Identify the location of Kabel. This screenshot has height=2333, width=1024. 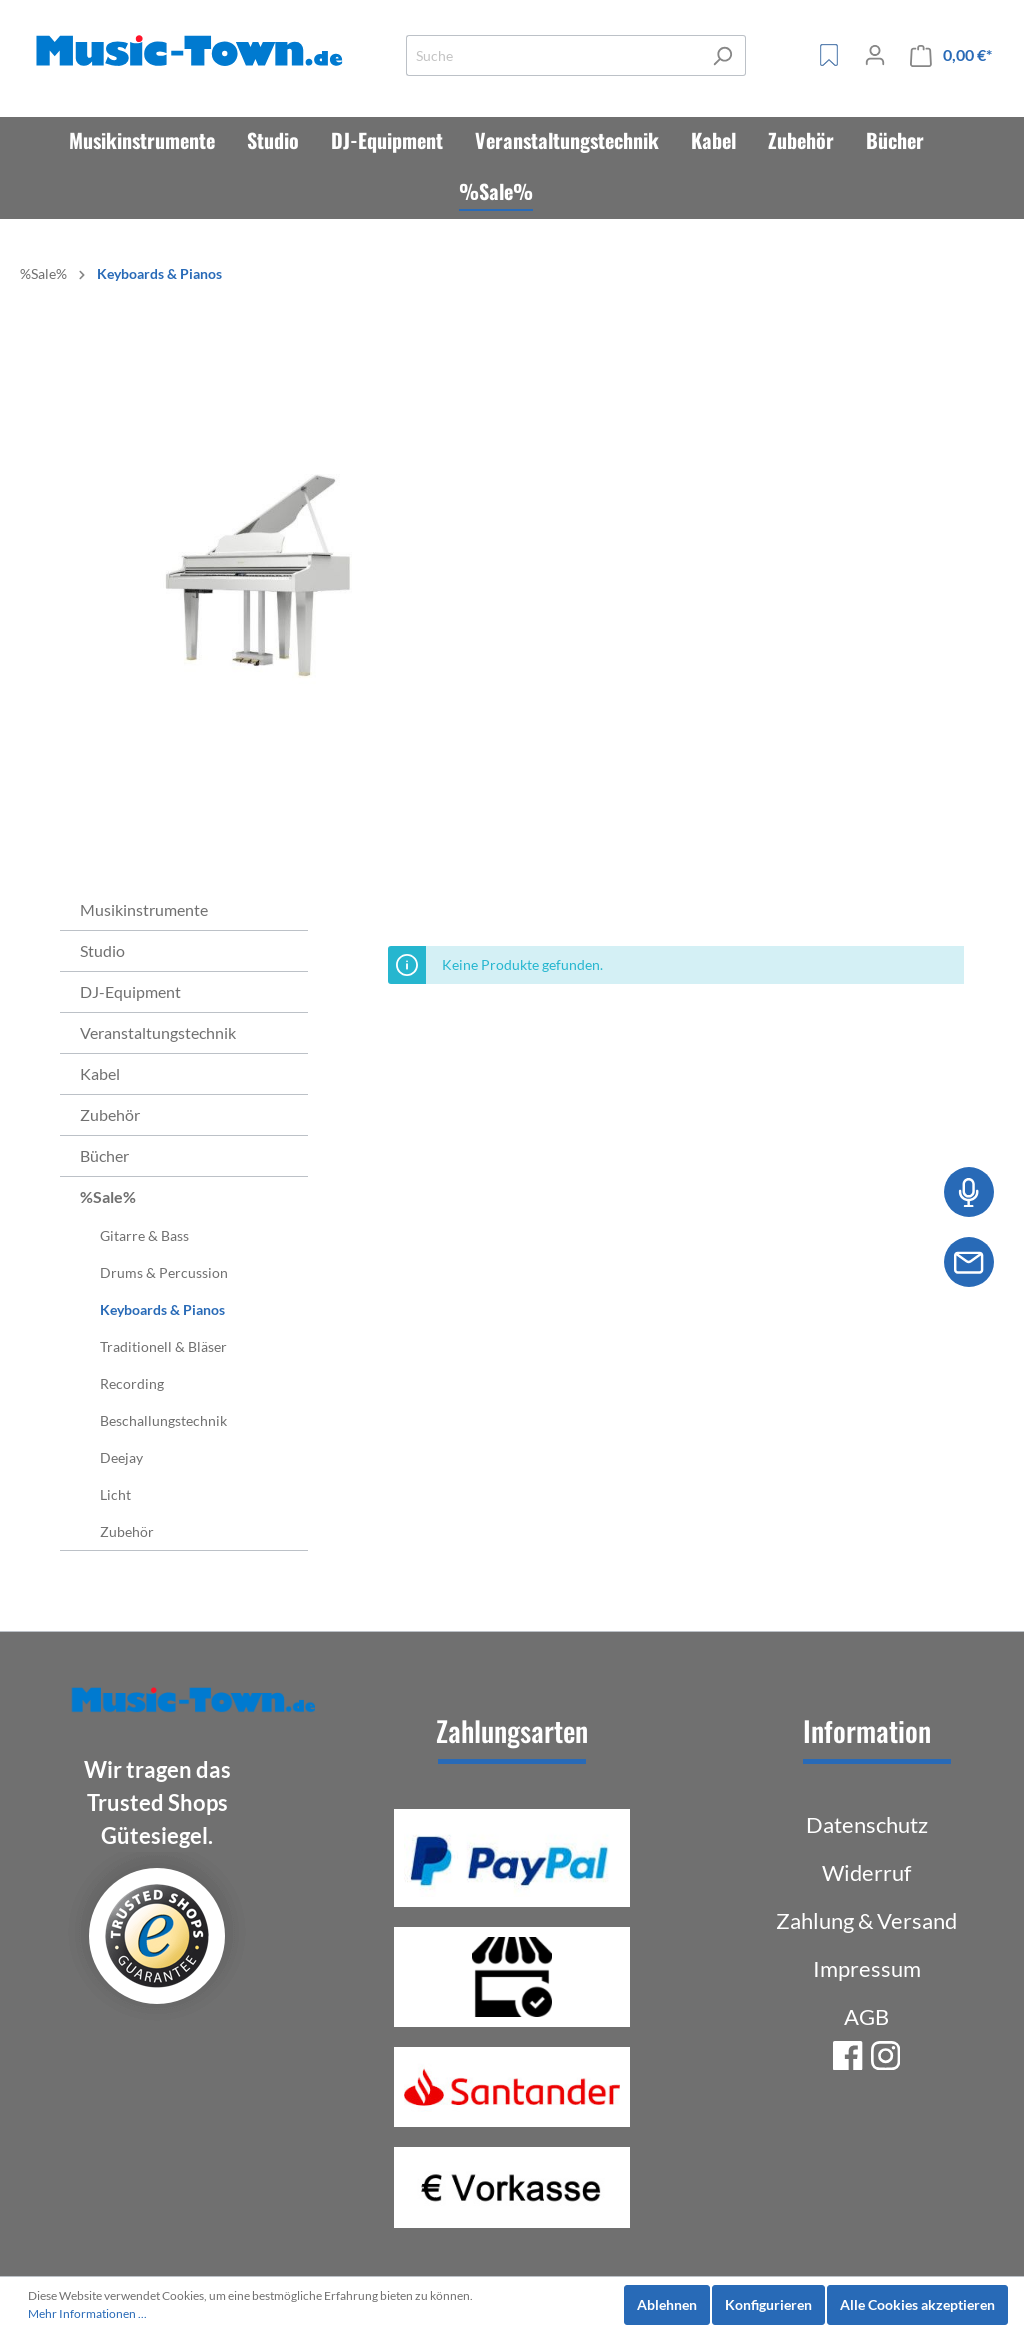
(100, 1073).